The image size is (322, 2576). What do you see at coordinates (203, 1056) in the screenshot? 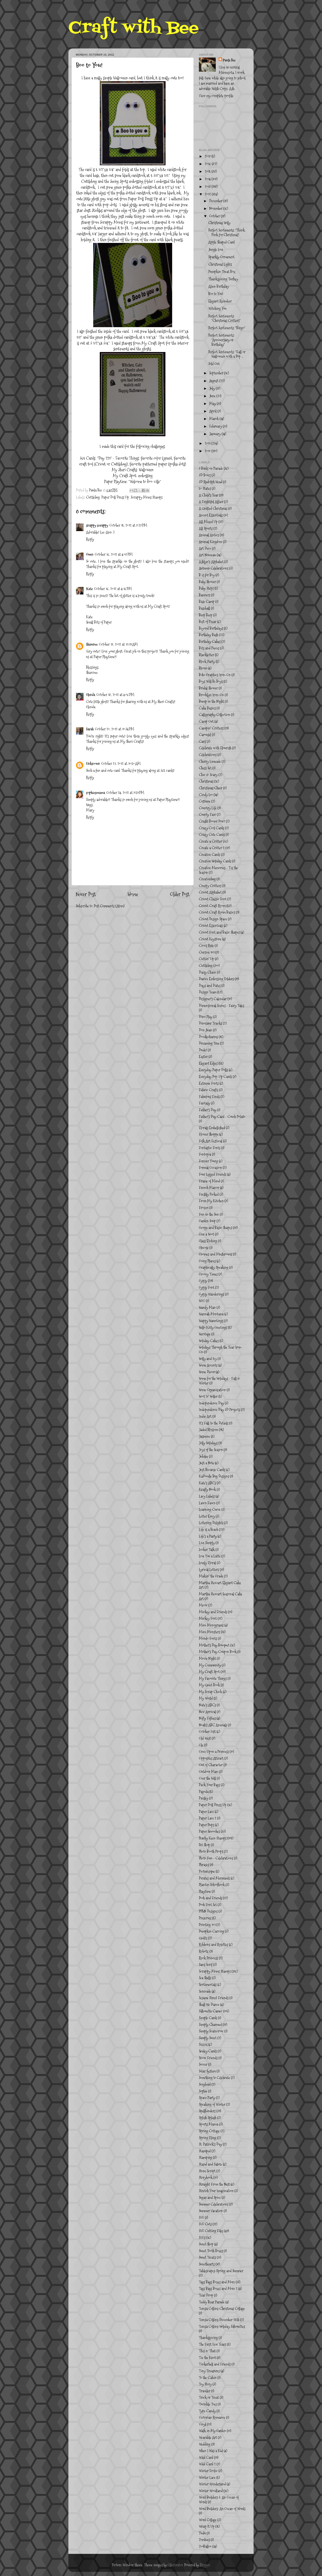
I see `Easter` at bounding box center [203, 1056].